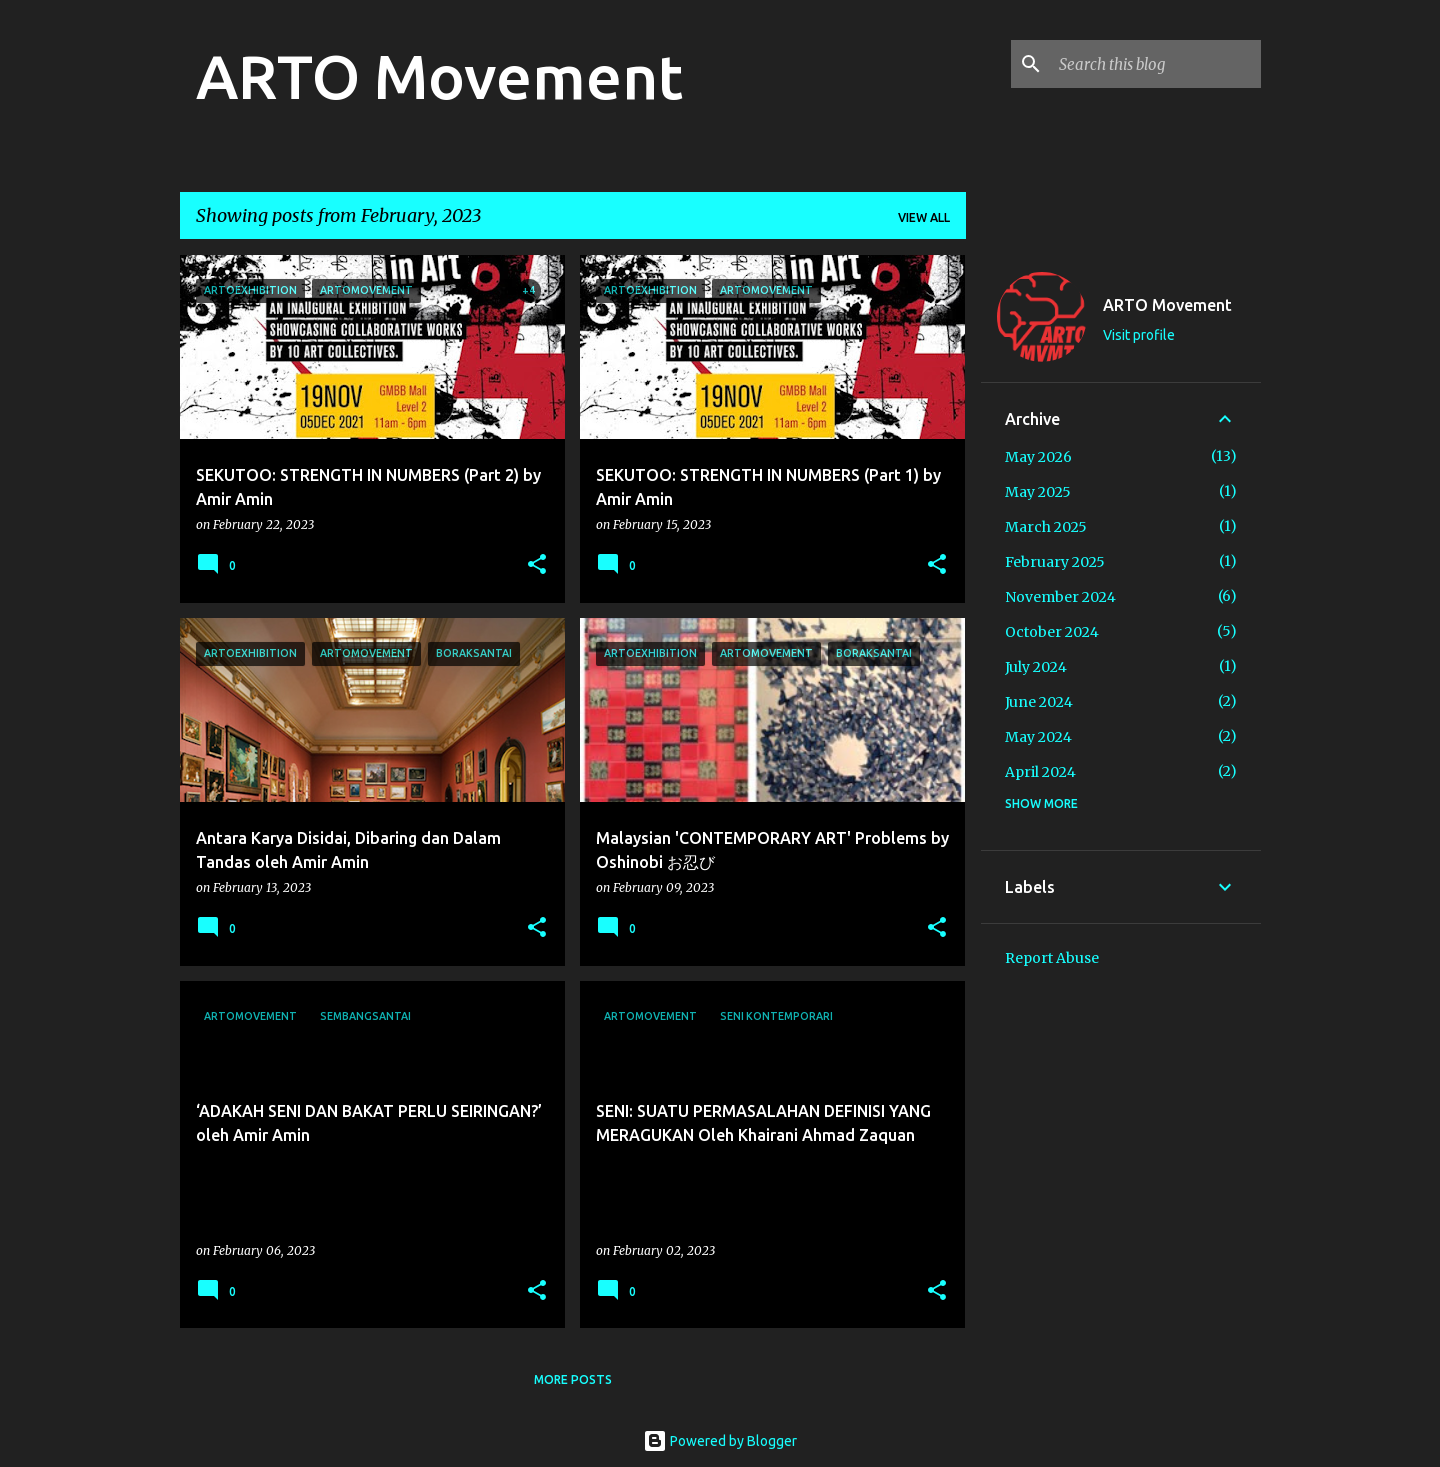  I want to click on May 2024, so click(1038, 737).